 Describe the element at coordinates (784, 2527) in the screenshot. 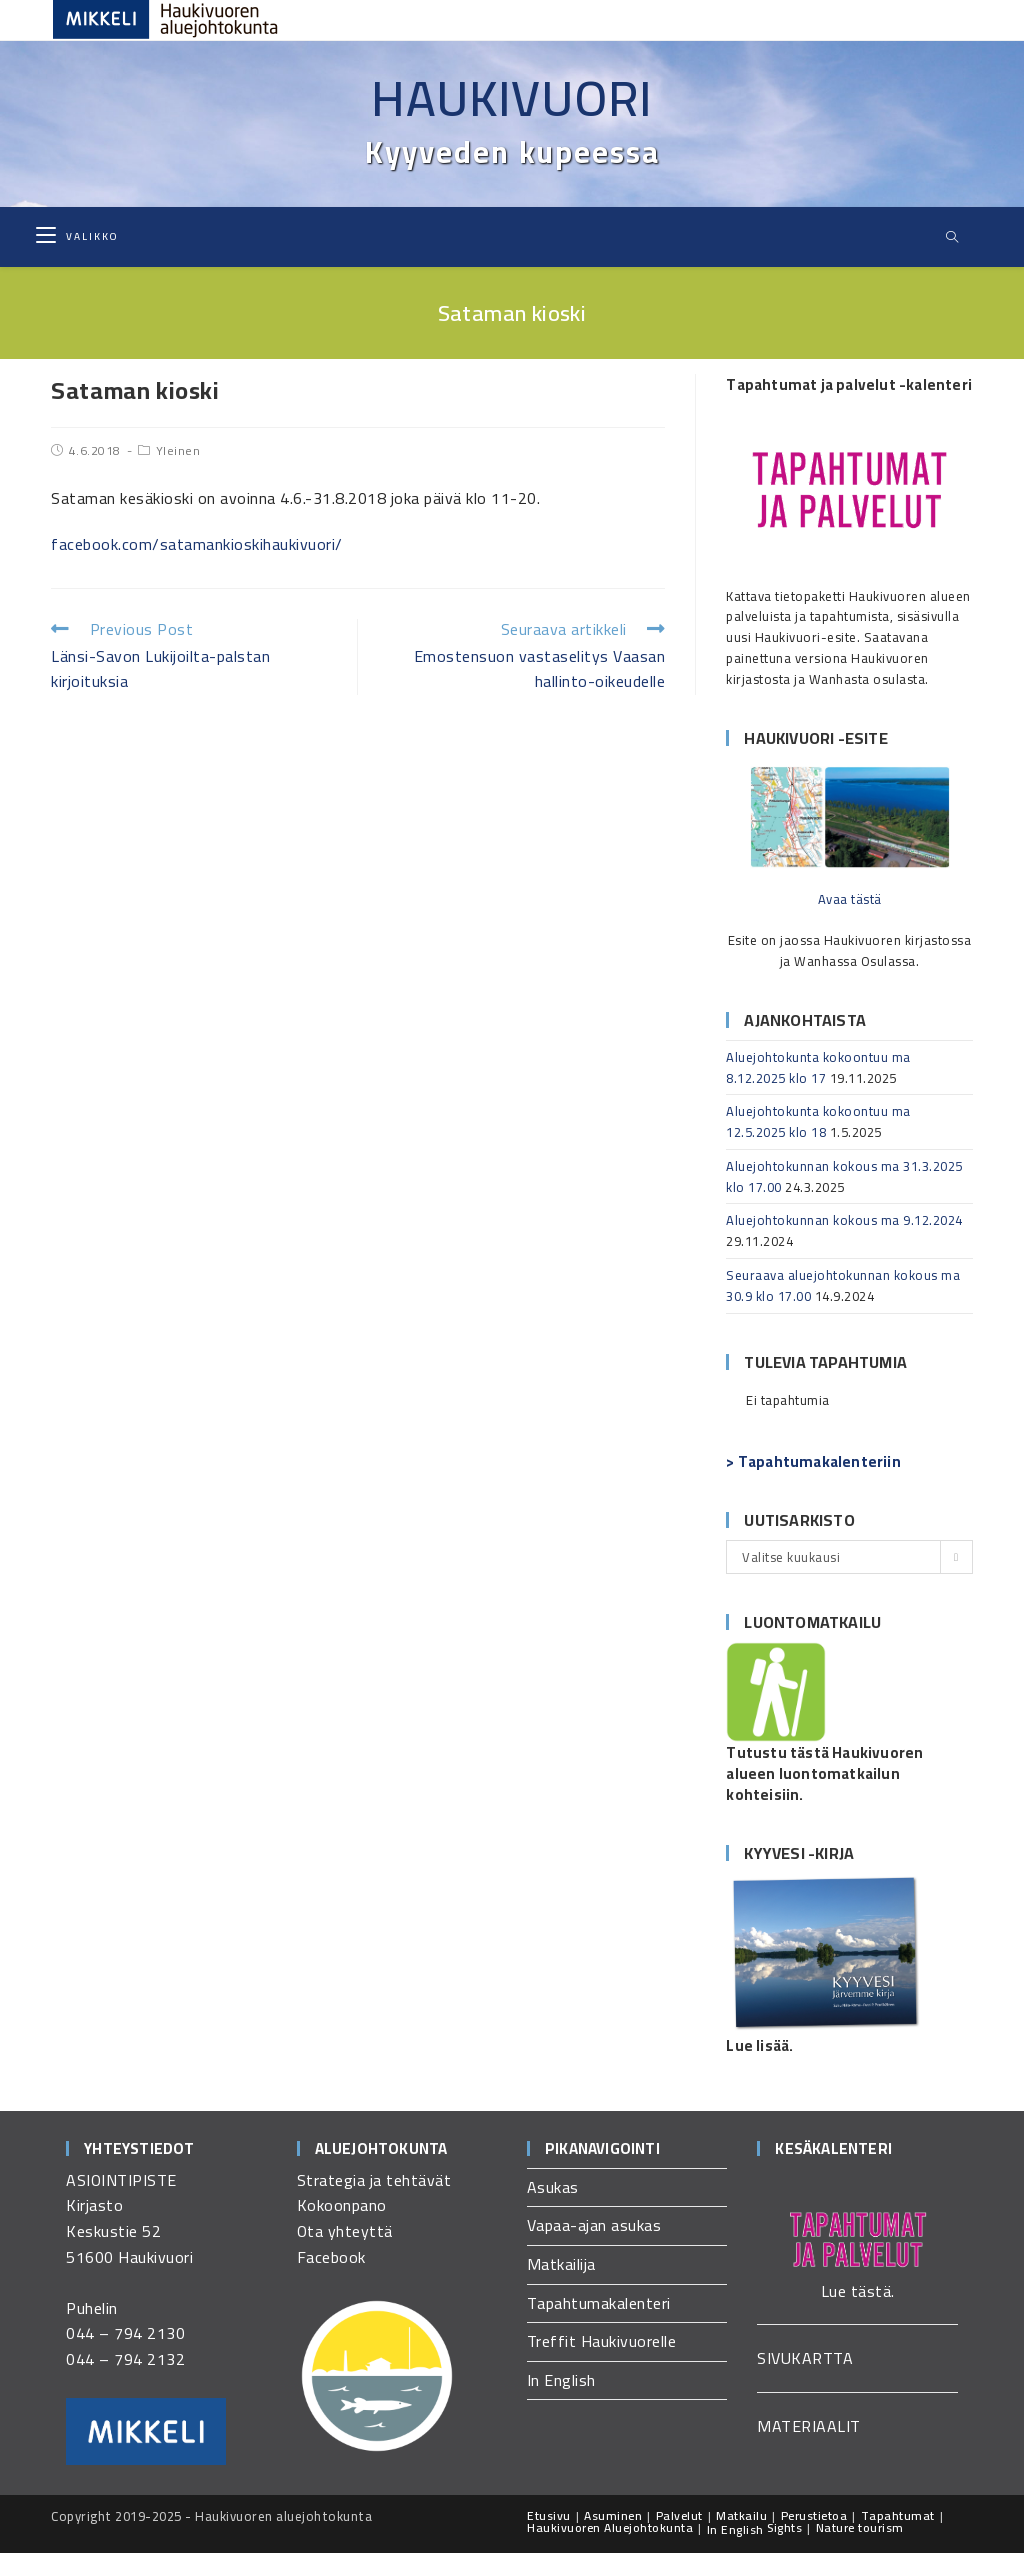

I see `Sights` at that location.